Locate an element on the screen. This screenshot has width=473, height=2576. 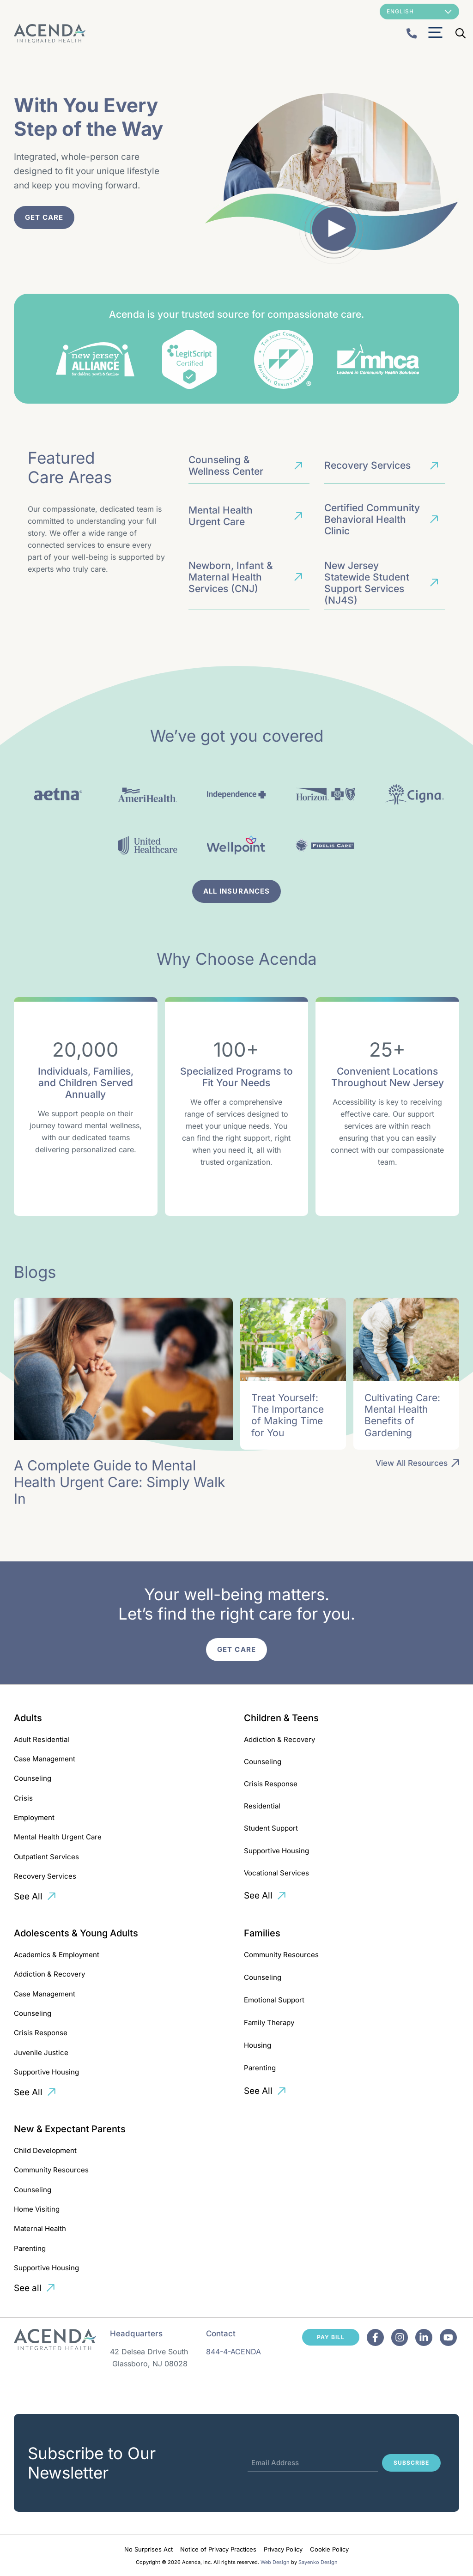
Student Support is located at coordinates (271, 1828).